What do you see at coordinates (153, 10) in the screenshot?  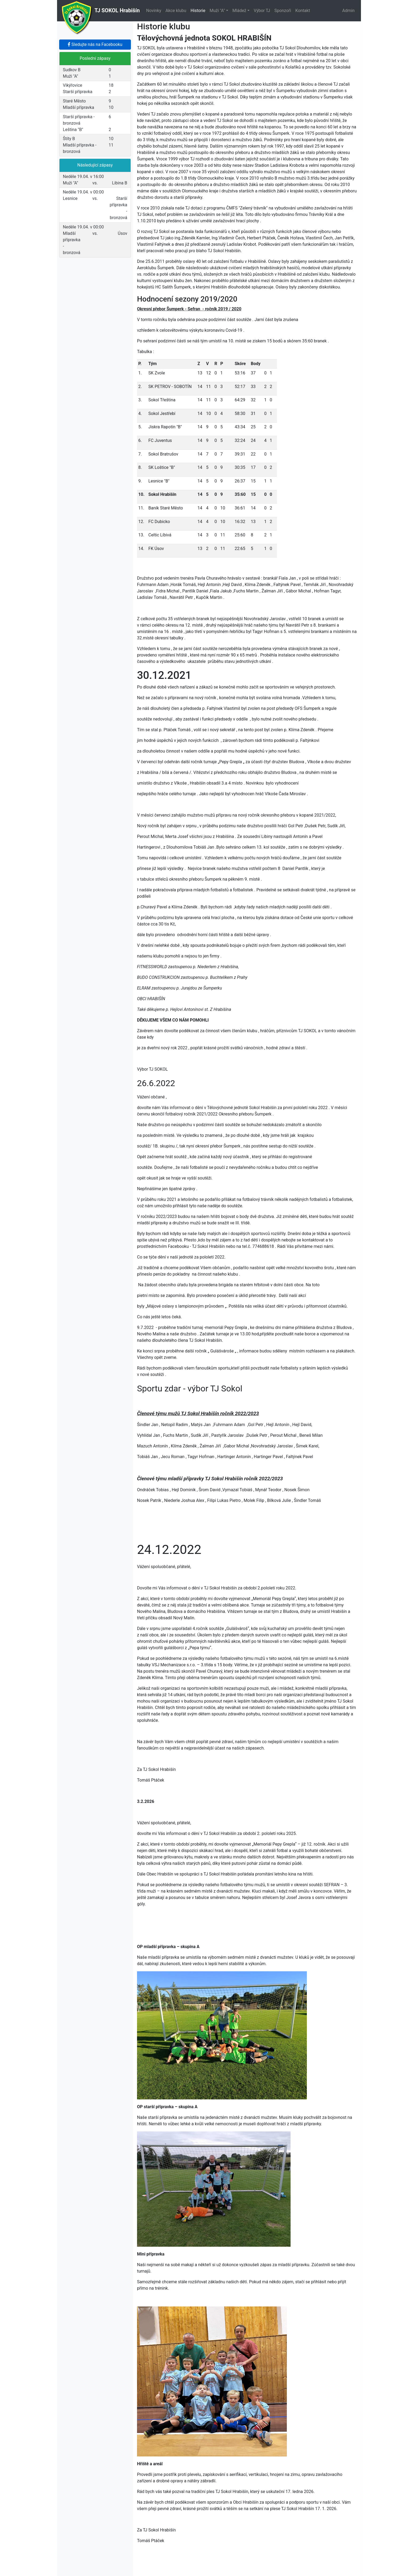 I see `Novinky` at bounding box center [153, 10].